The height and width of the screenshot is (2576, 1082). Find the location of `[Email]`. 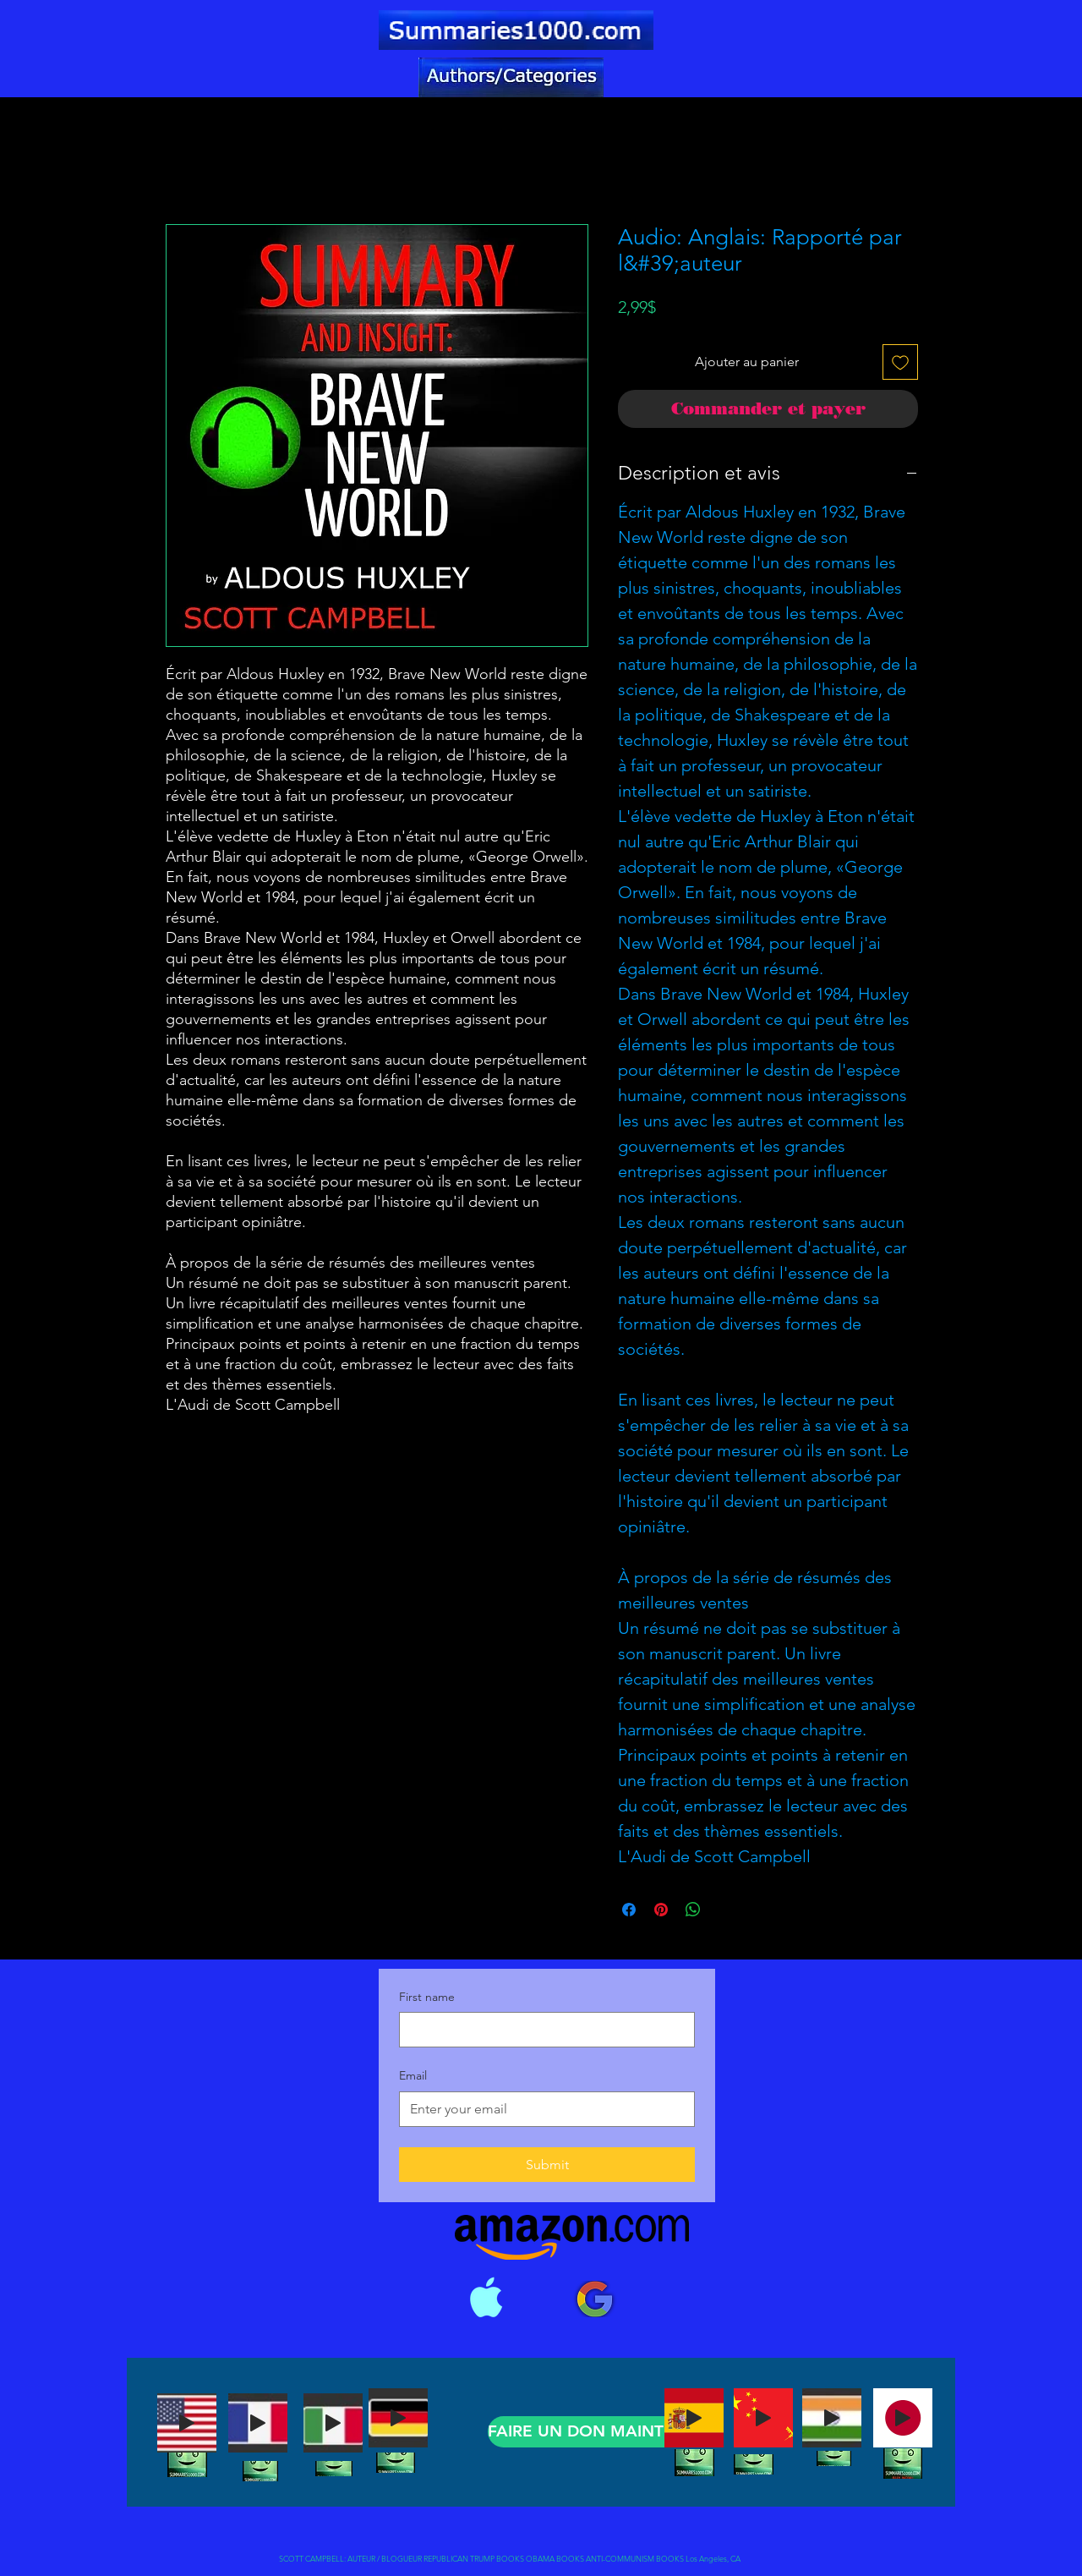

[Email] is located at coordinates (542, 2109).